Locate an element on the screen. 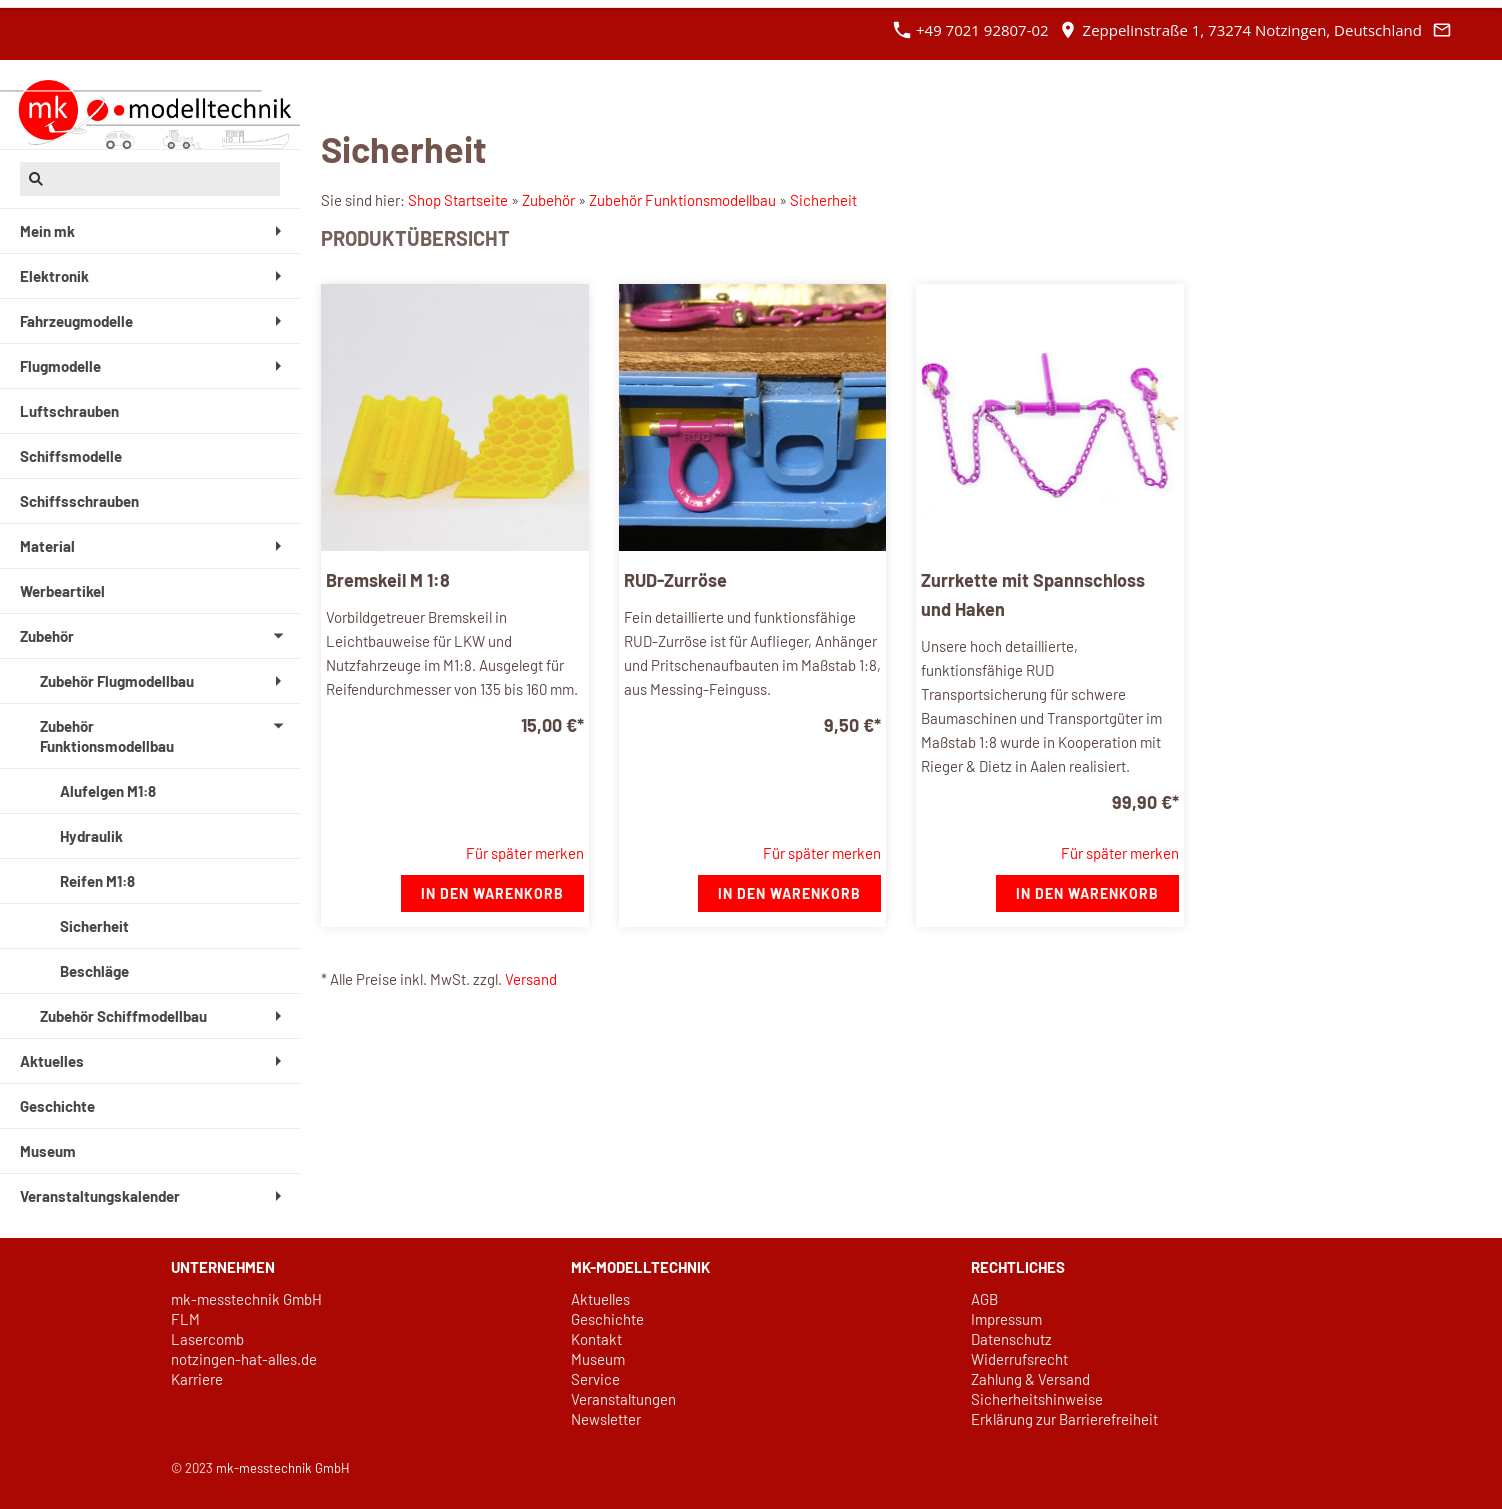  Shop Startseite is located at coordinates (458, 200).